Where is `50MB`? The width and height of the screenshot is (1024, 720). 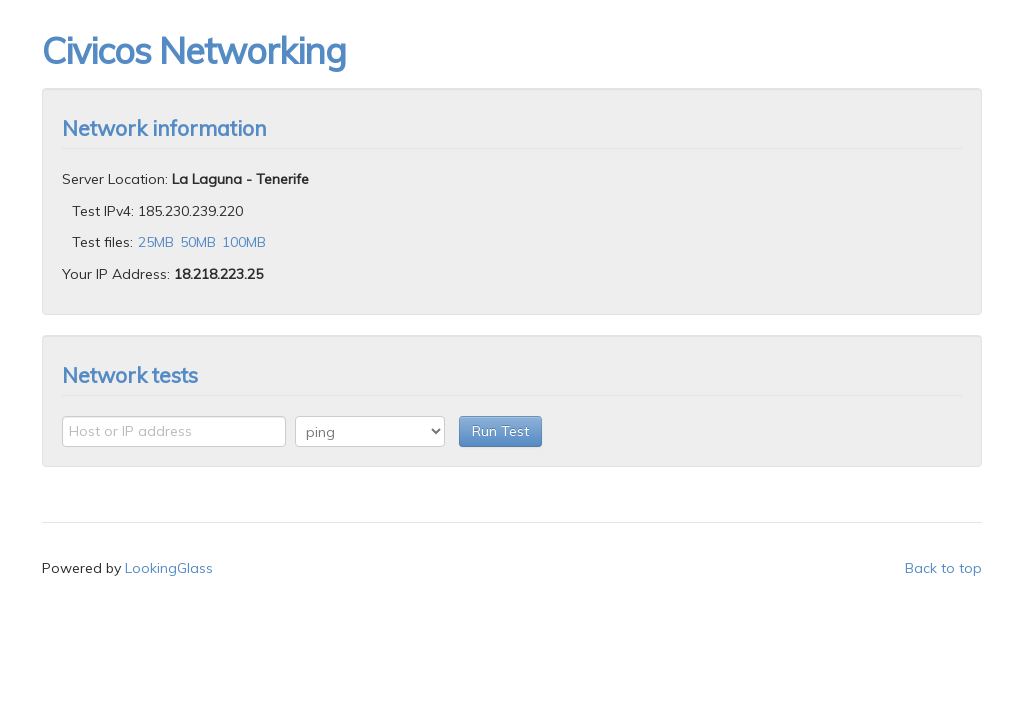 50MB is located at coordinates (198, 242).